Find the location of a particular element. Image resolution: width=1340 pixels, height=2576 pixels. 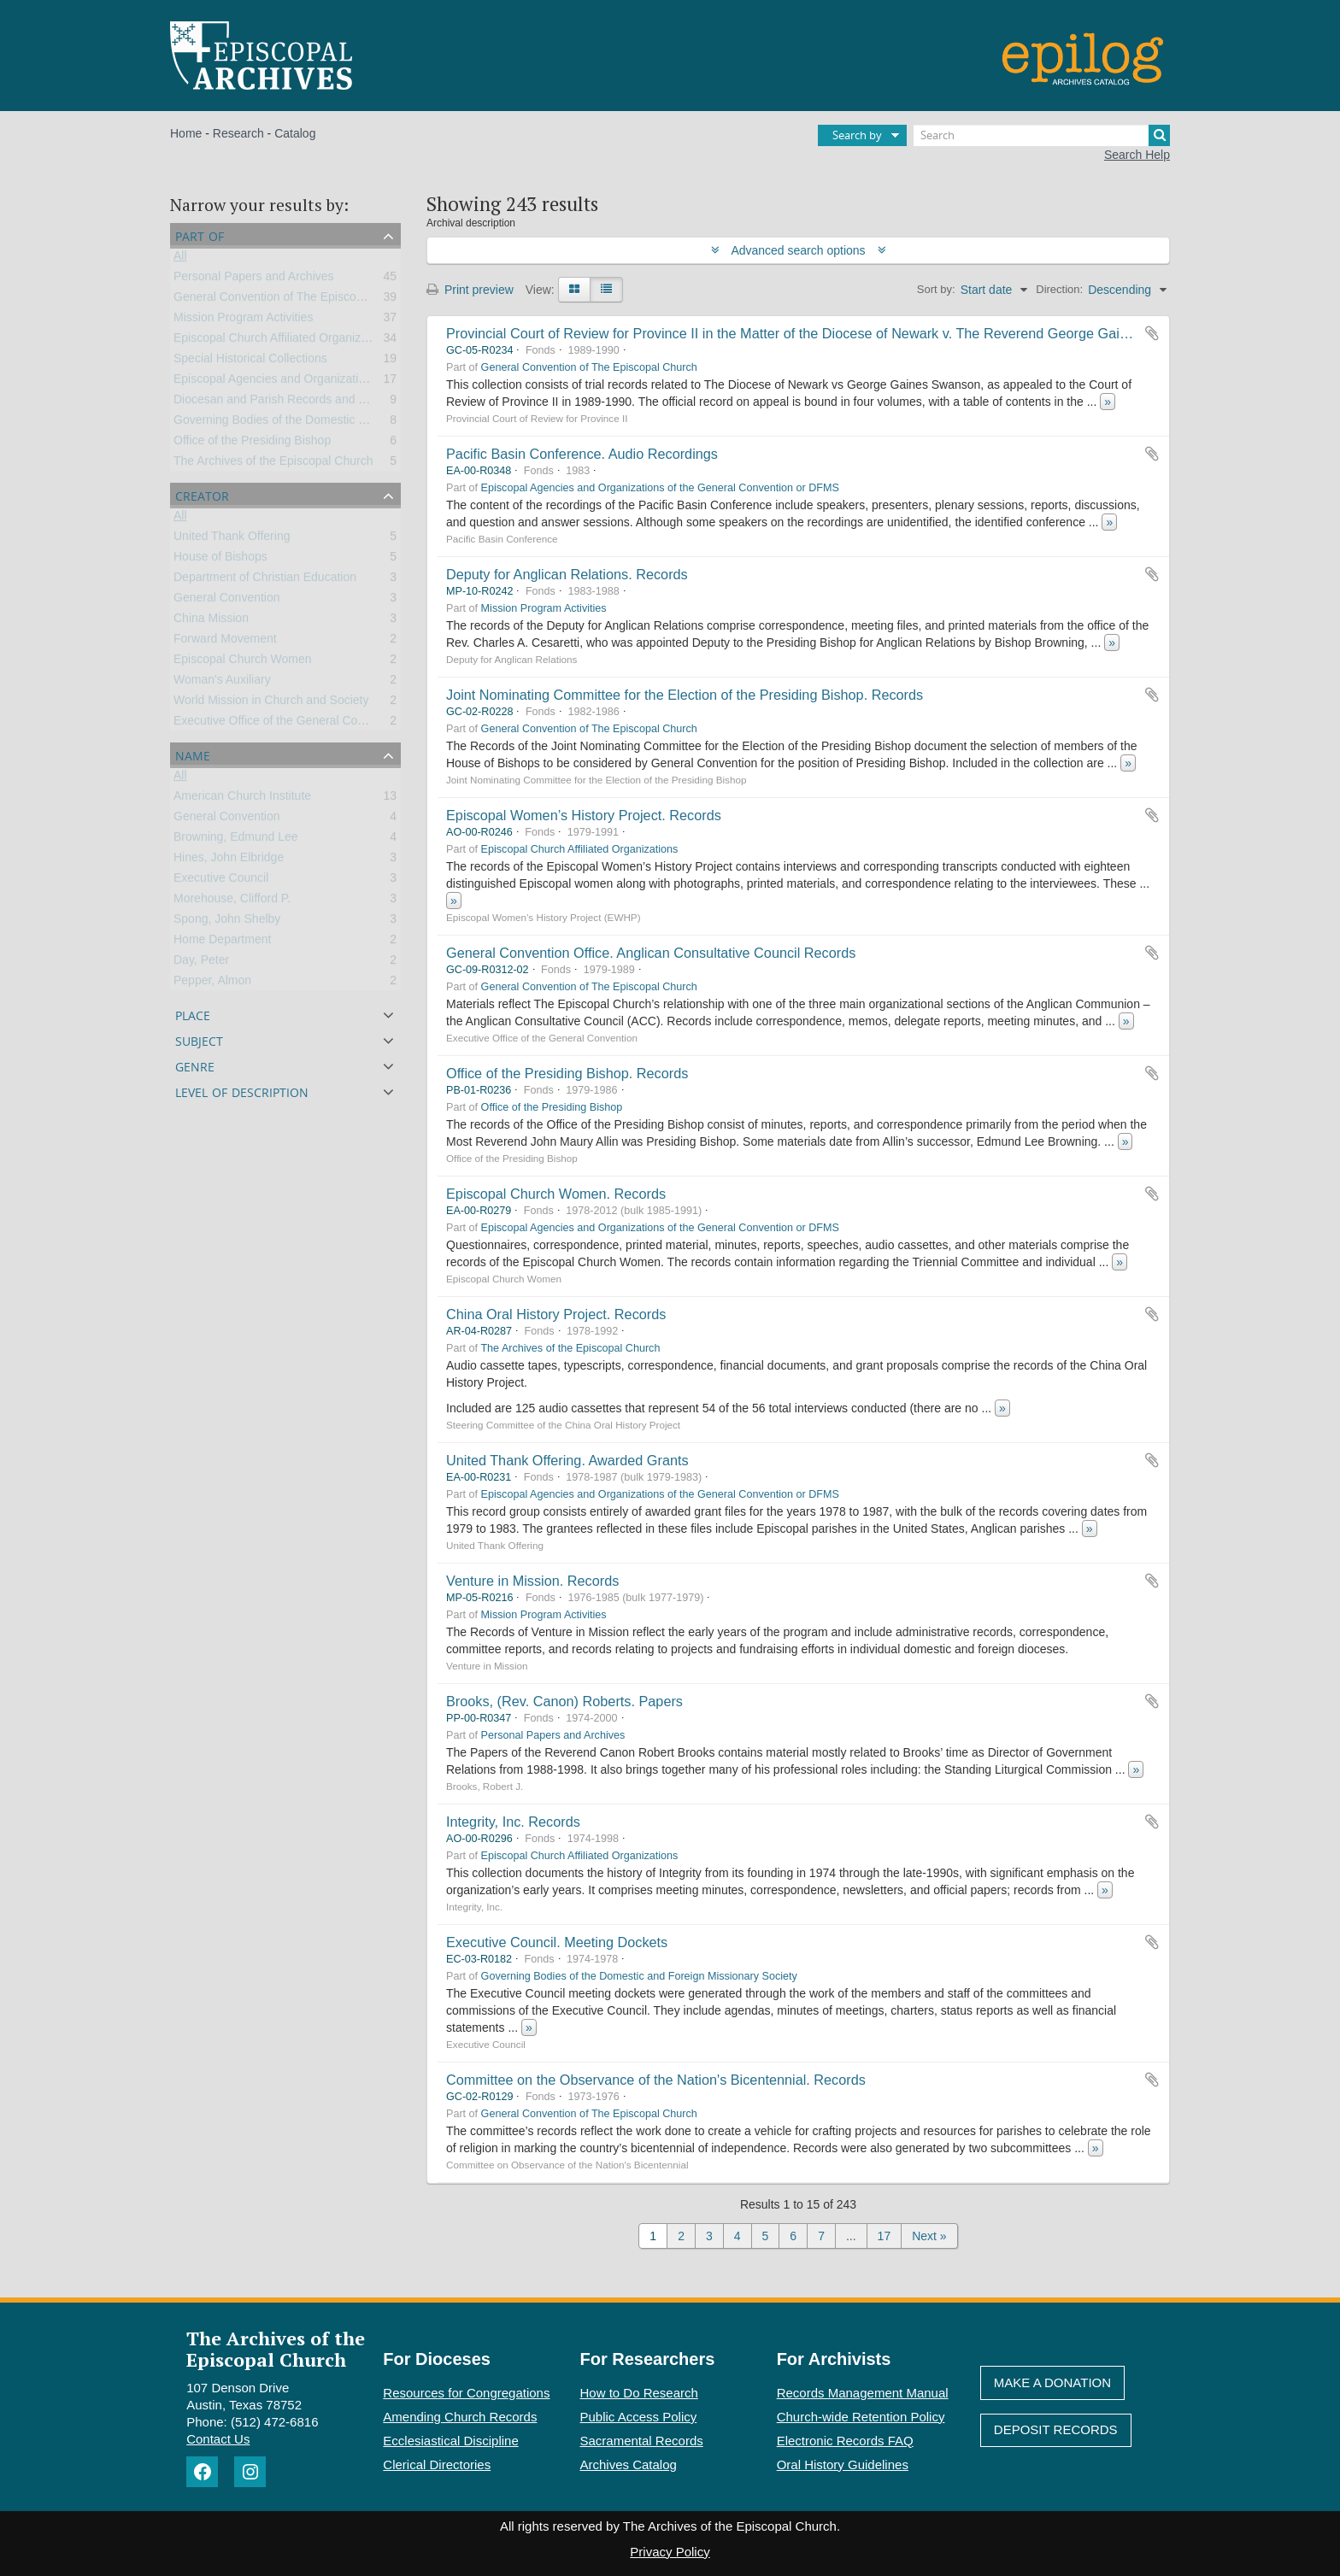

Integrity, Inc. Records is located at coordinates (513, 1821).